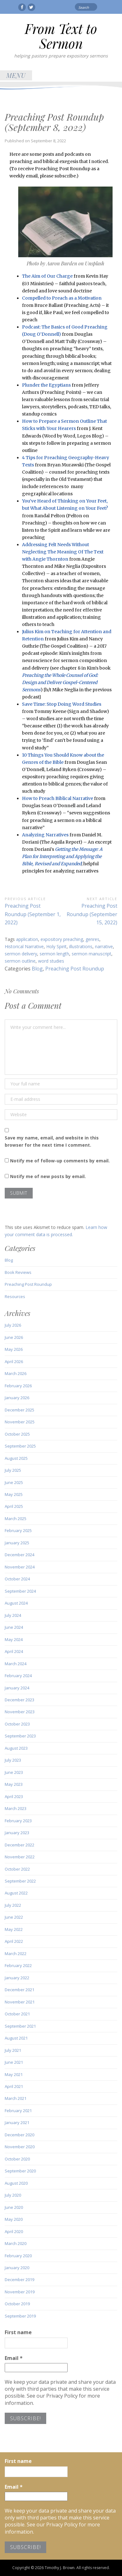 The width and height of the screenshot is (122, 2576). What do you see at coordinates (19, 1410) in the screenshot?
I see `December 2025` at bounding box center [19, 1410].